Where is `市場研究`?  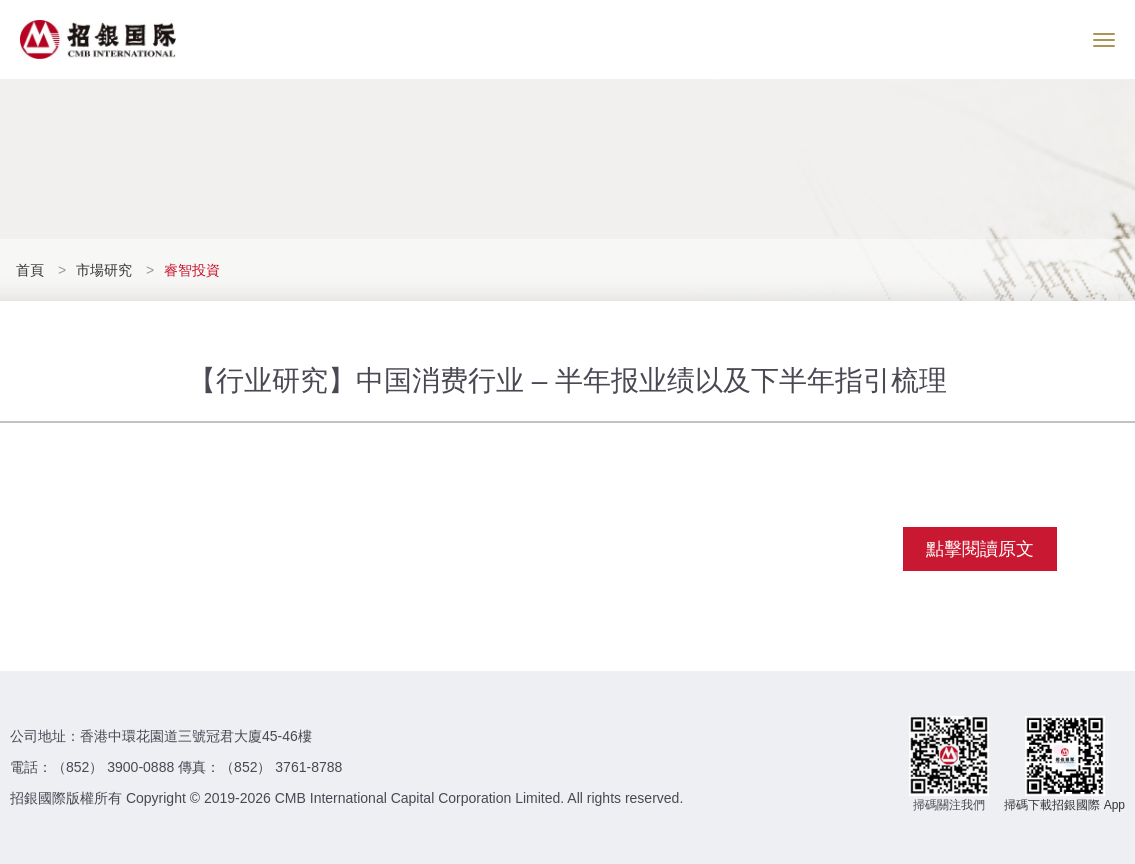 市場研究 is located at coordinates (104, 270).